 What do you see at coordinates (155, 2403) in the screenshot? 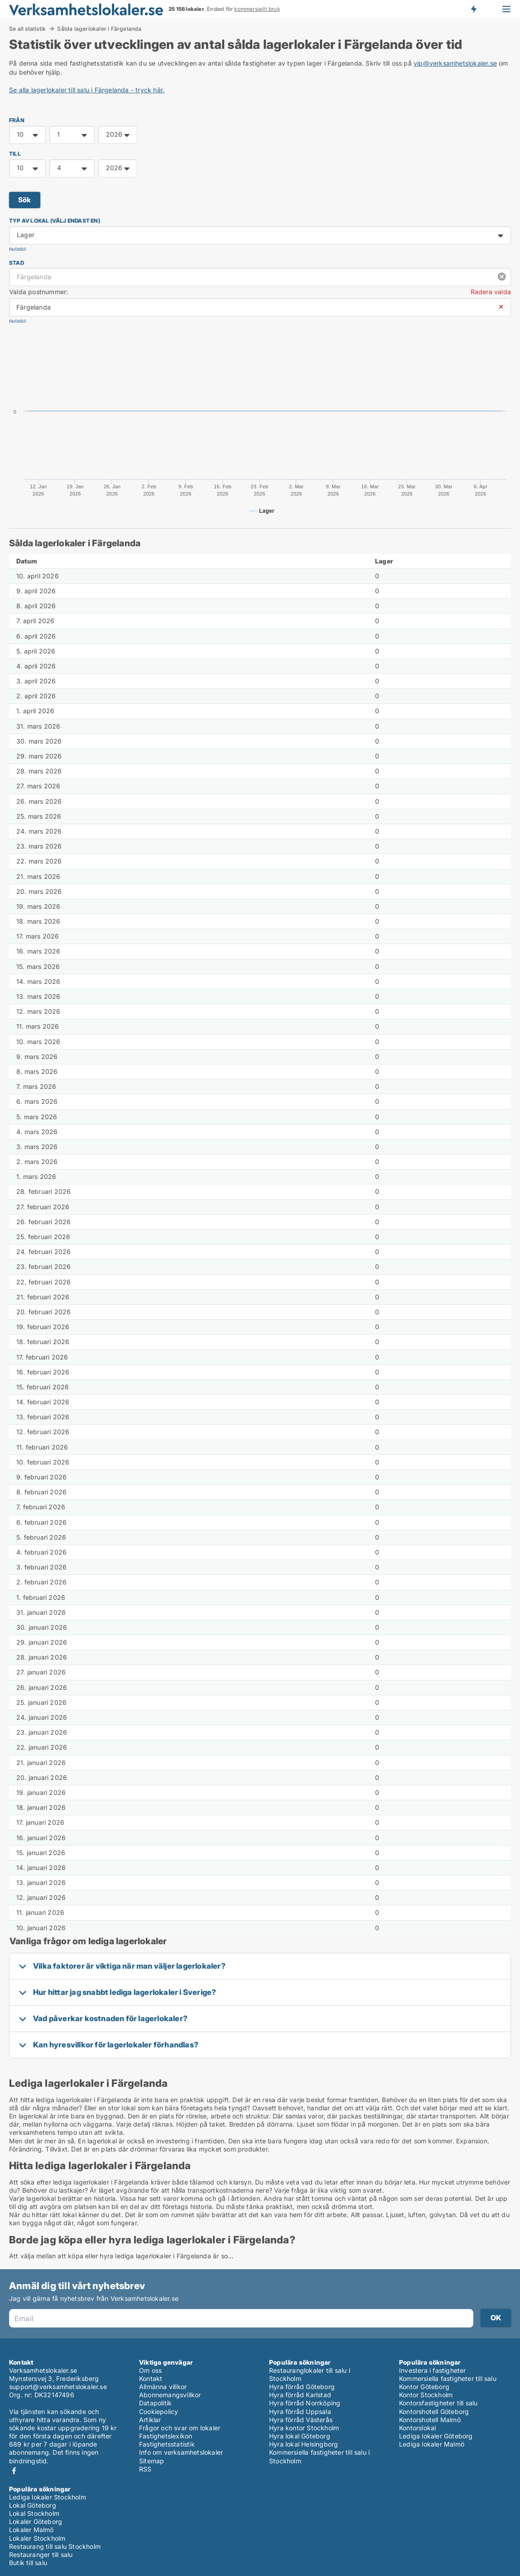
I see `Datapolitik` at bounding box center [155, 2403].